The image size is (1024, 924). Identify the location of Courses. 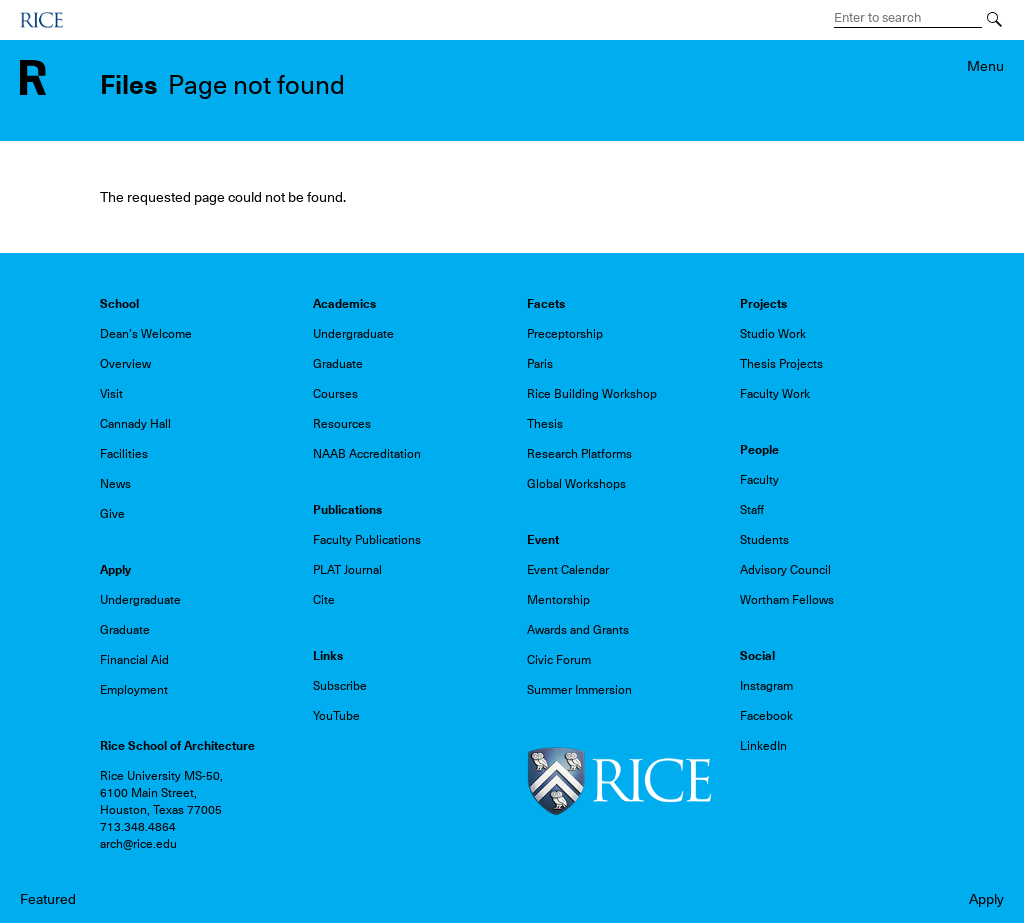
(335, 394).